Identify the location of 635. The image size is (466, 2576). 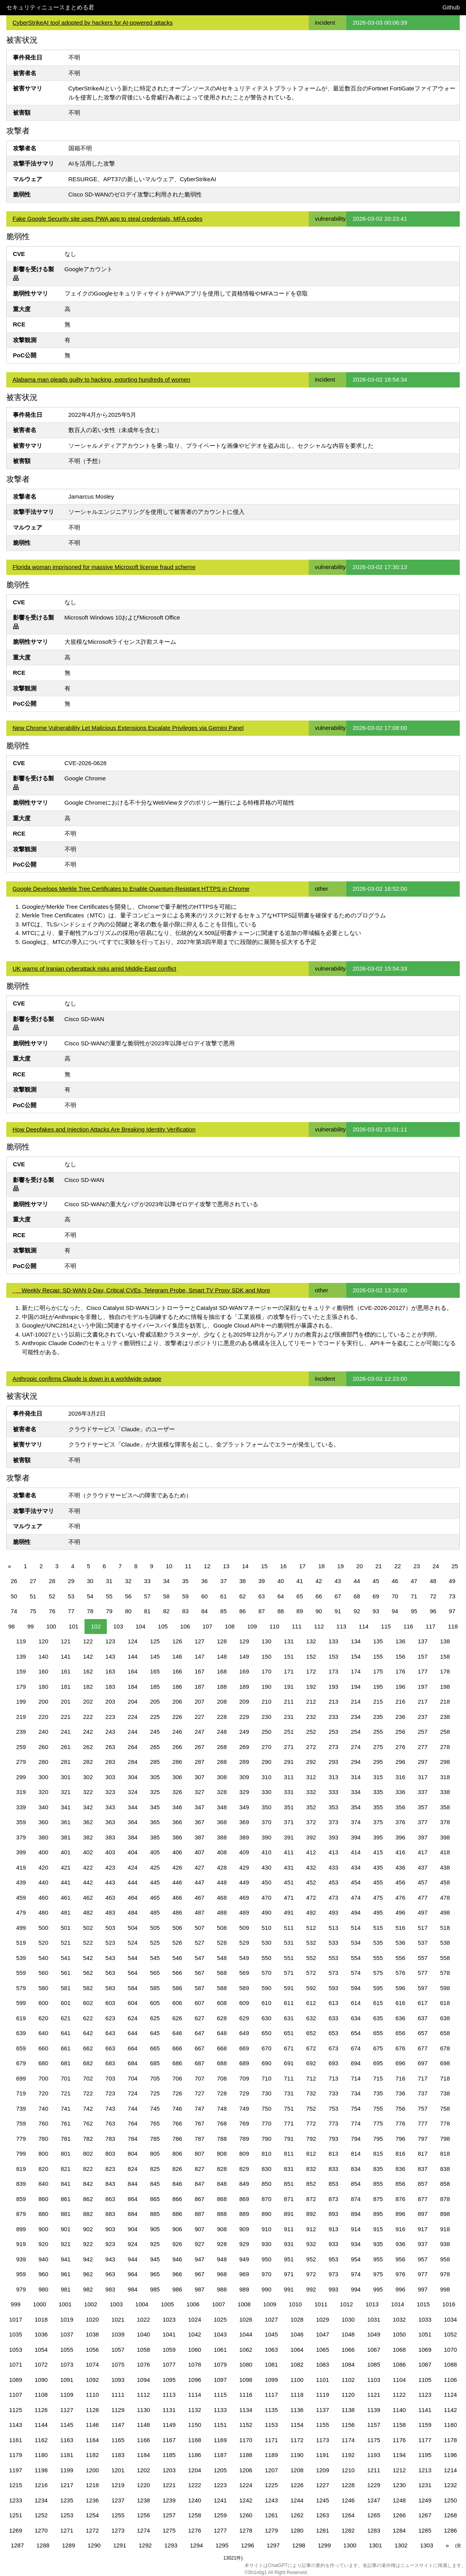
(378, 2018).